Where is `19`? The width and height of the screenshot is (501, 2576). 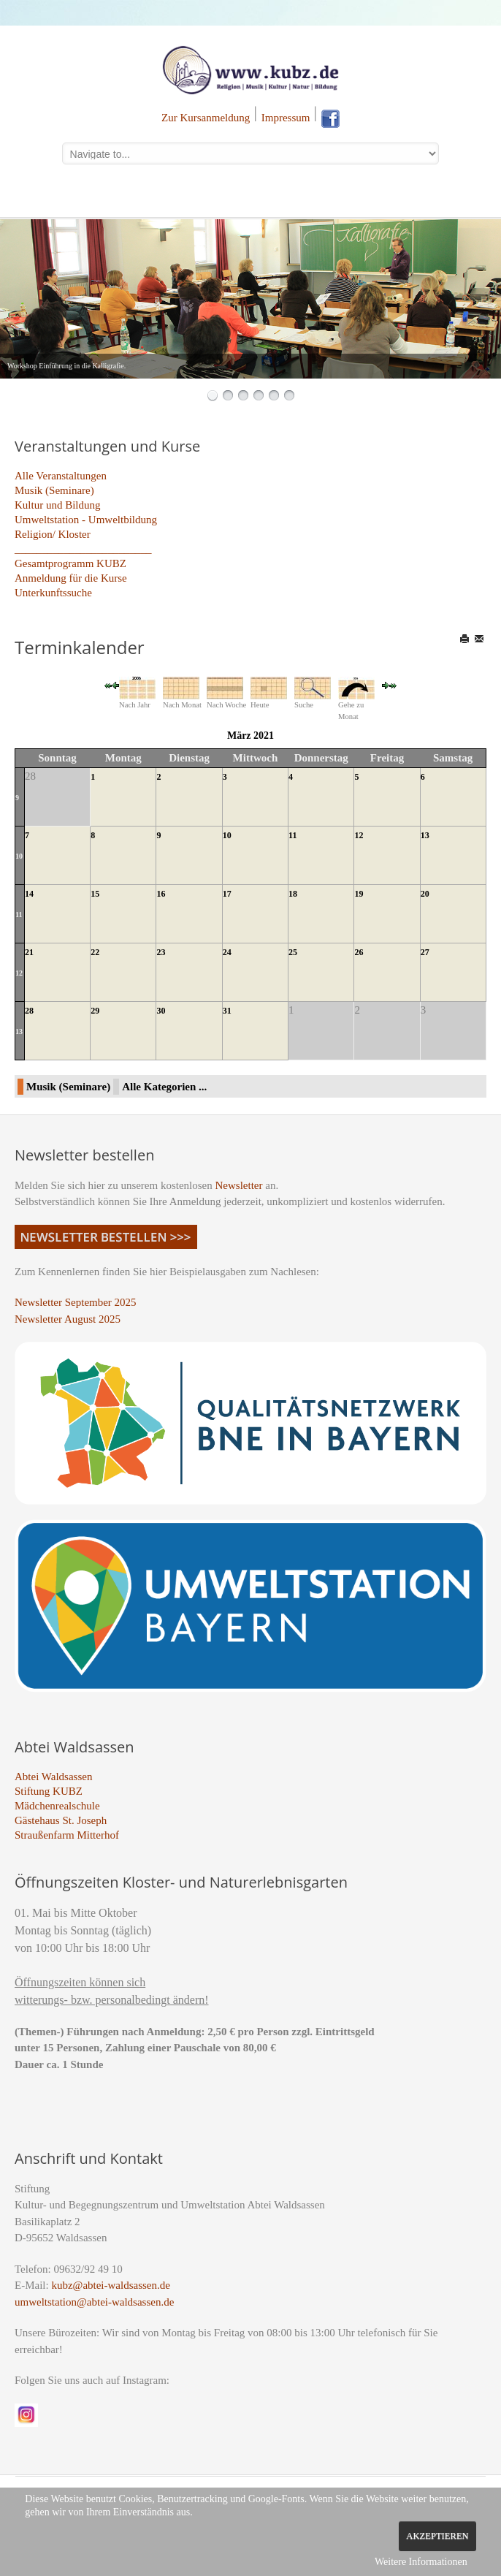 19 is located at coordinates (358, 894).